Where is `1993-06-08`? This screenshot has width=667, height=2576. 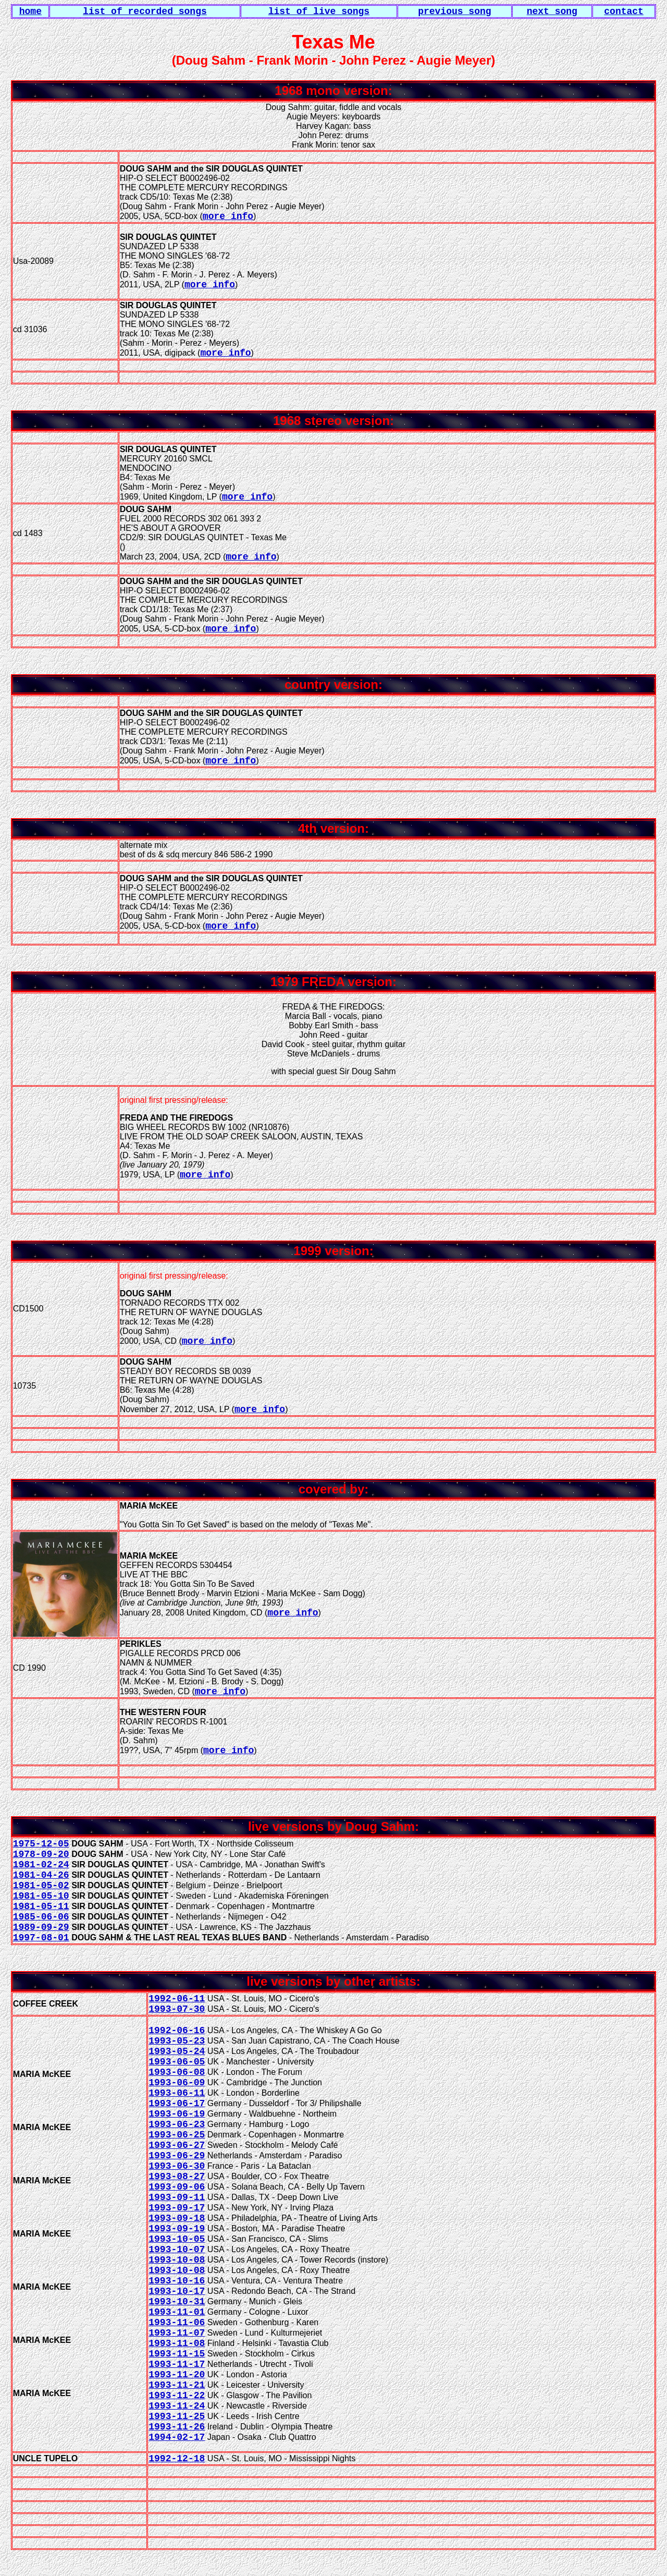
1993-06-08 is located at coordinates (177, 2072).